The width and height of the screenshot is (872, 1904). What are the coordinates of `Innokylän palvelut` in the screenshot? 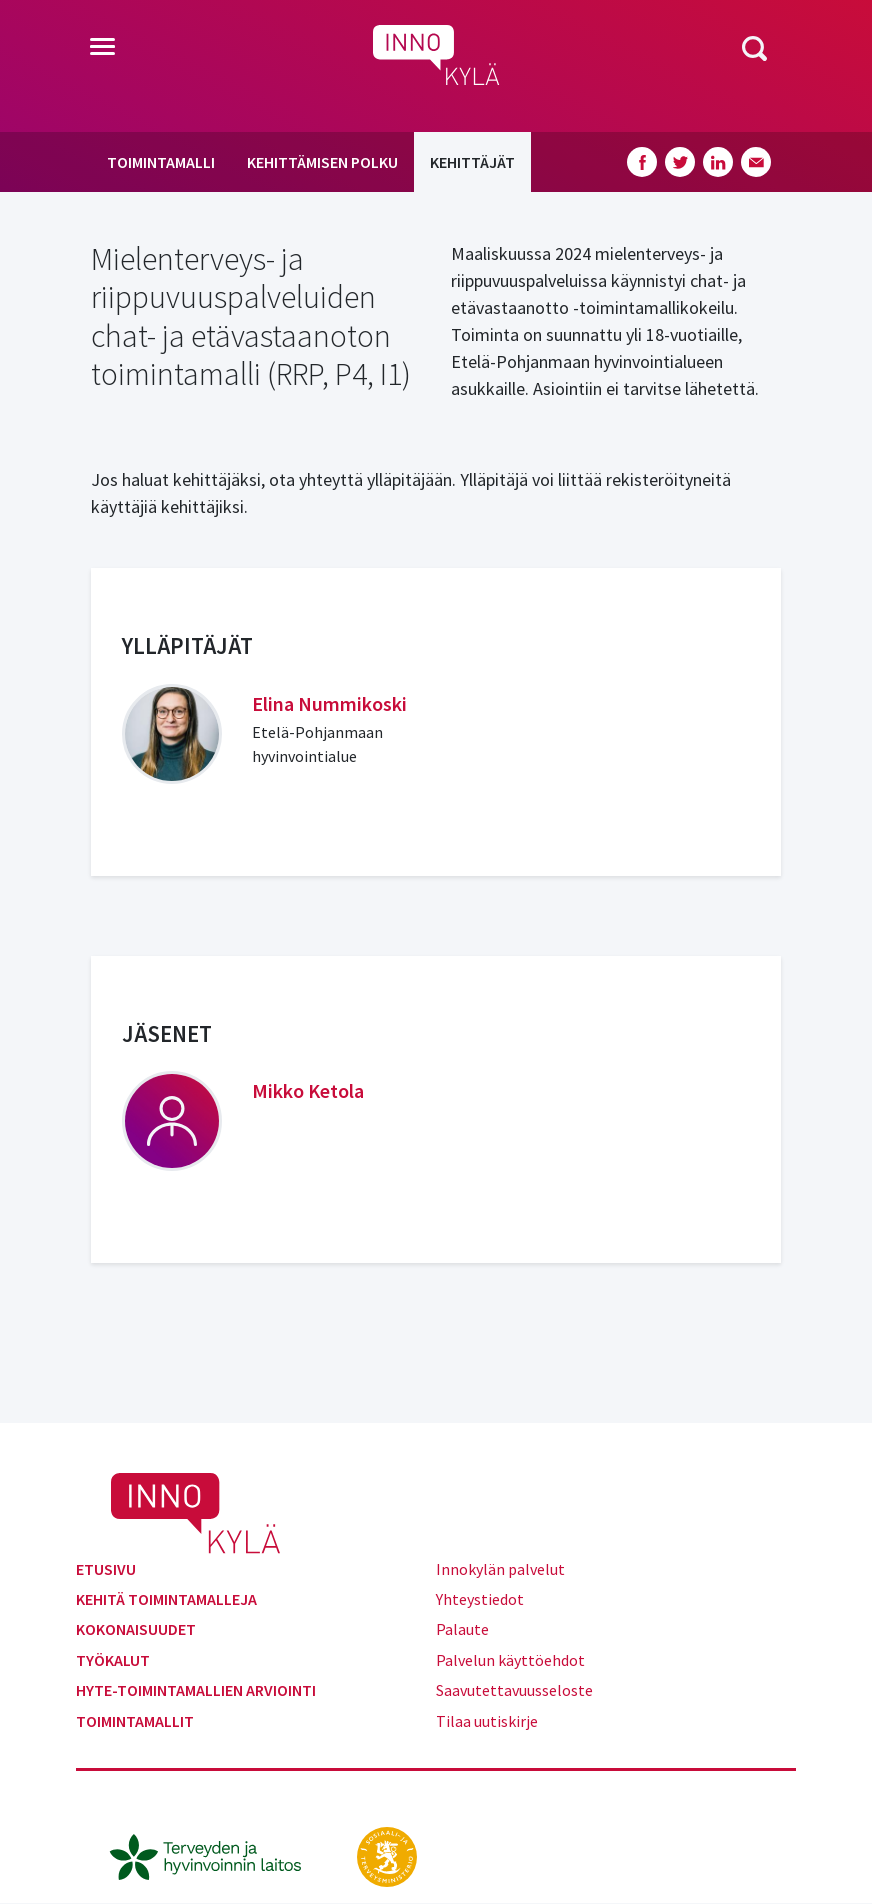 It's located at (500, 1569).